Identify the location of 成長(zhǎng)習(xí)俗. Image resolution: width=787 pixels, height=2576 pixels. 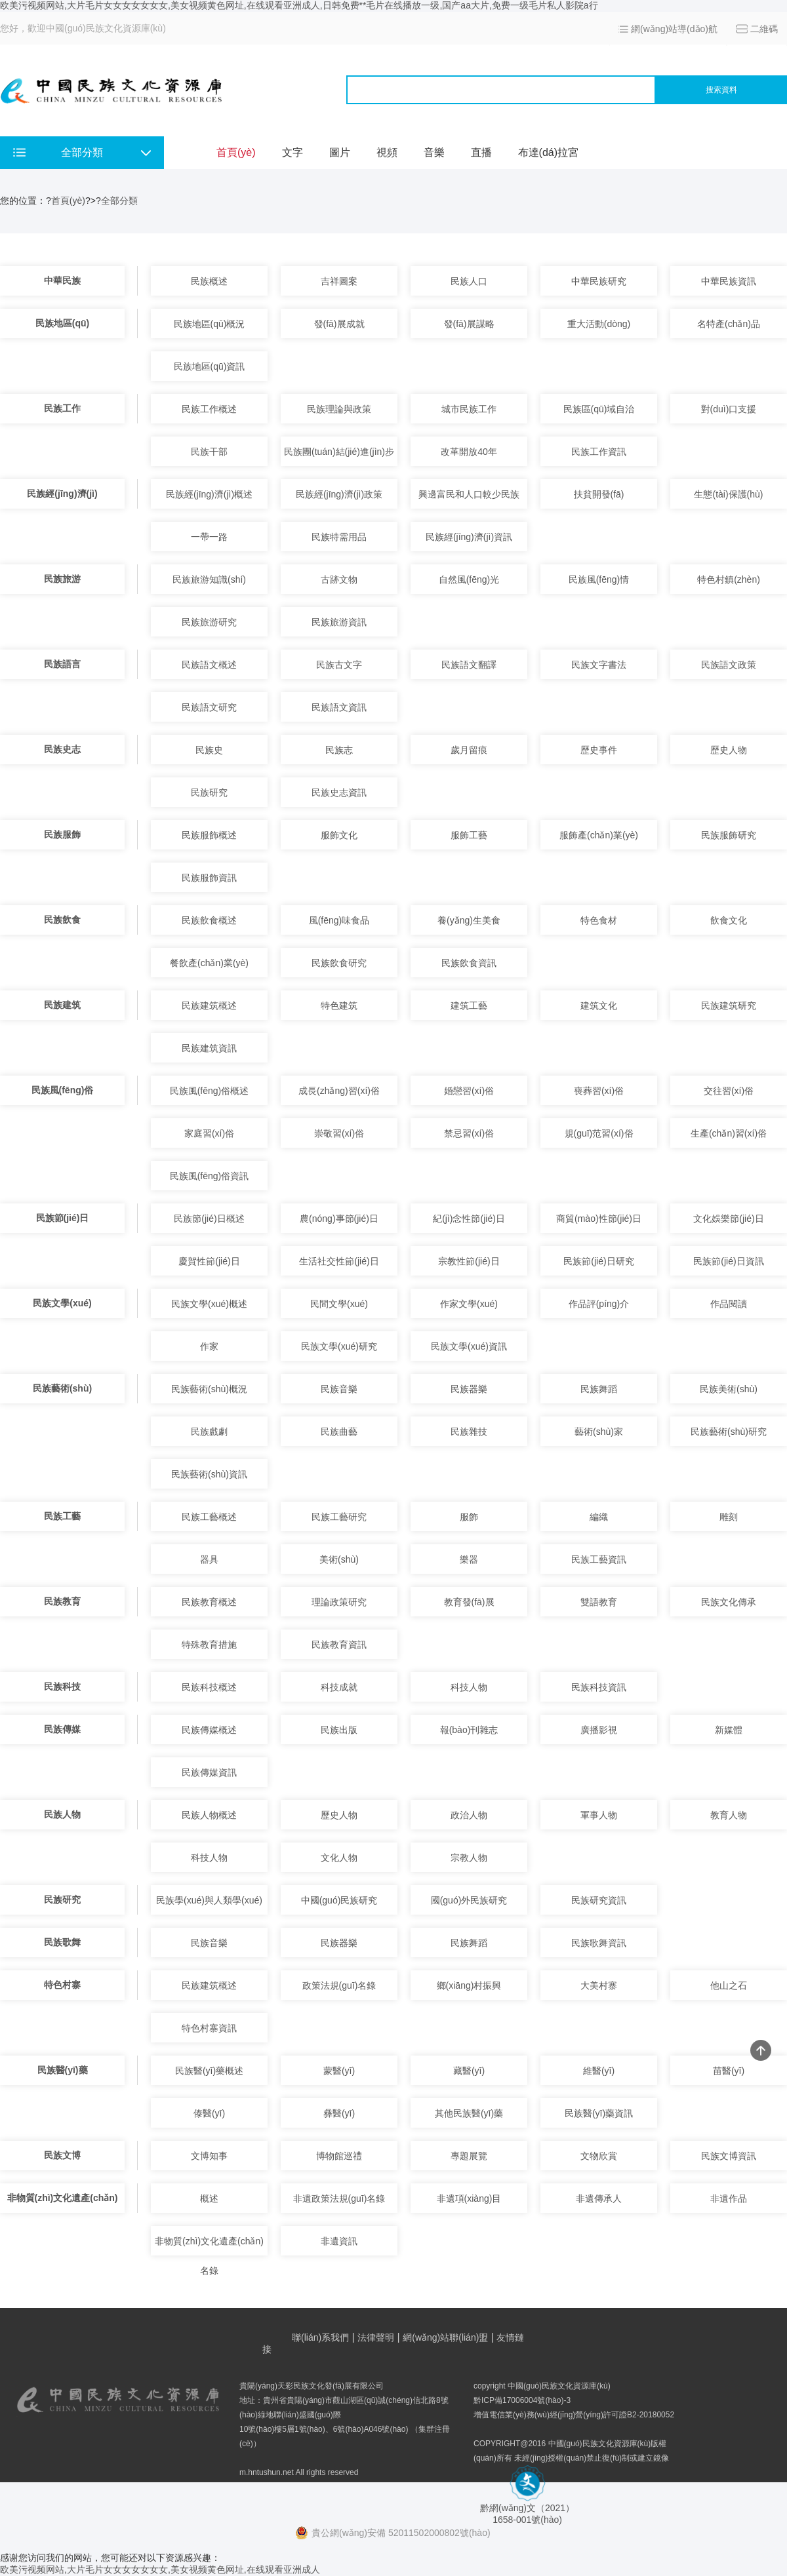
(339, 1090).